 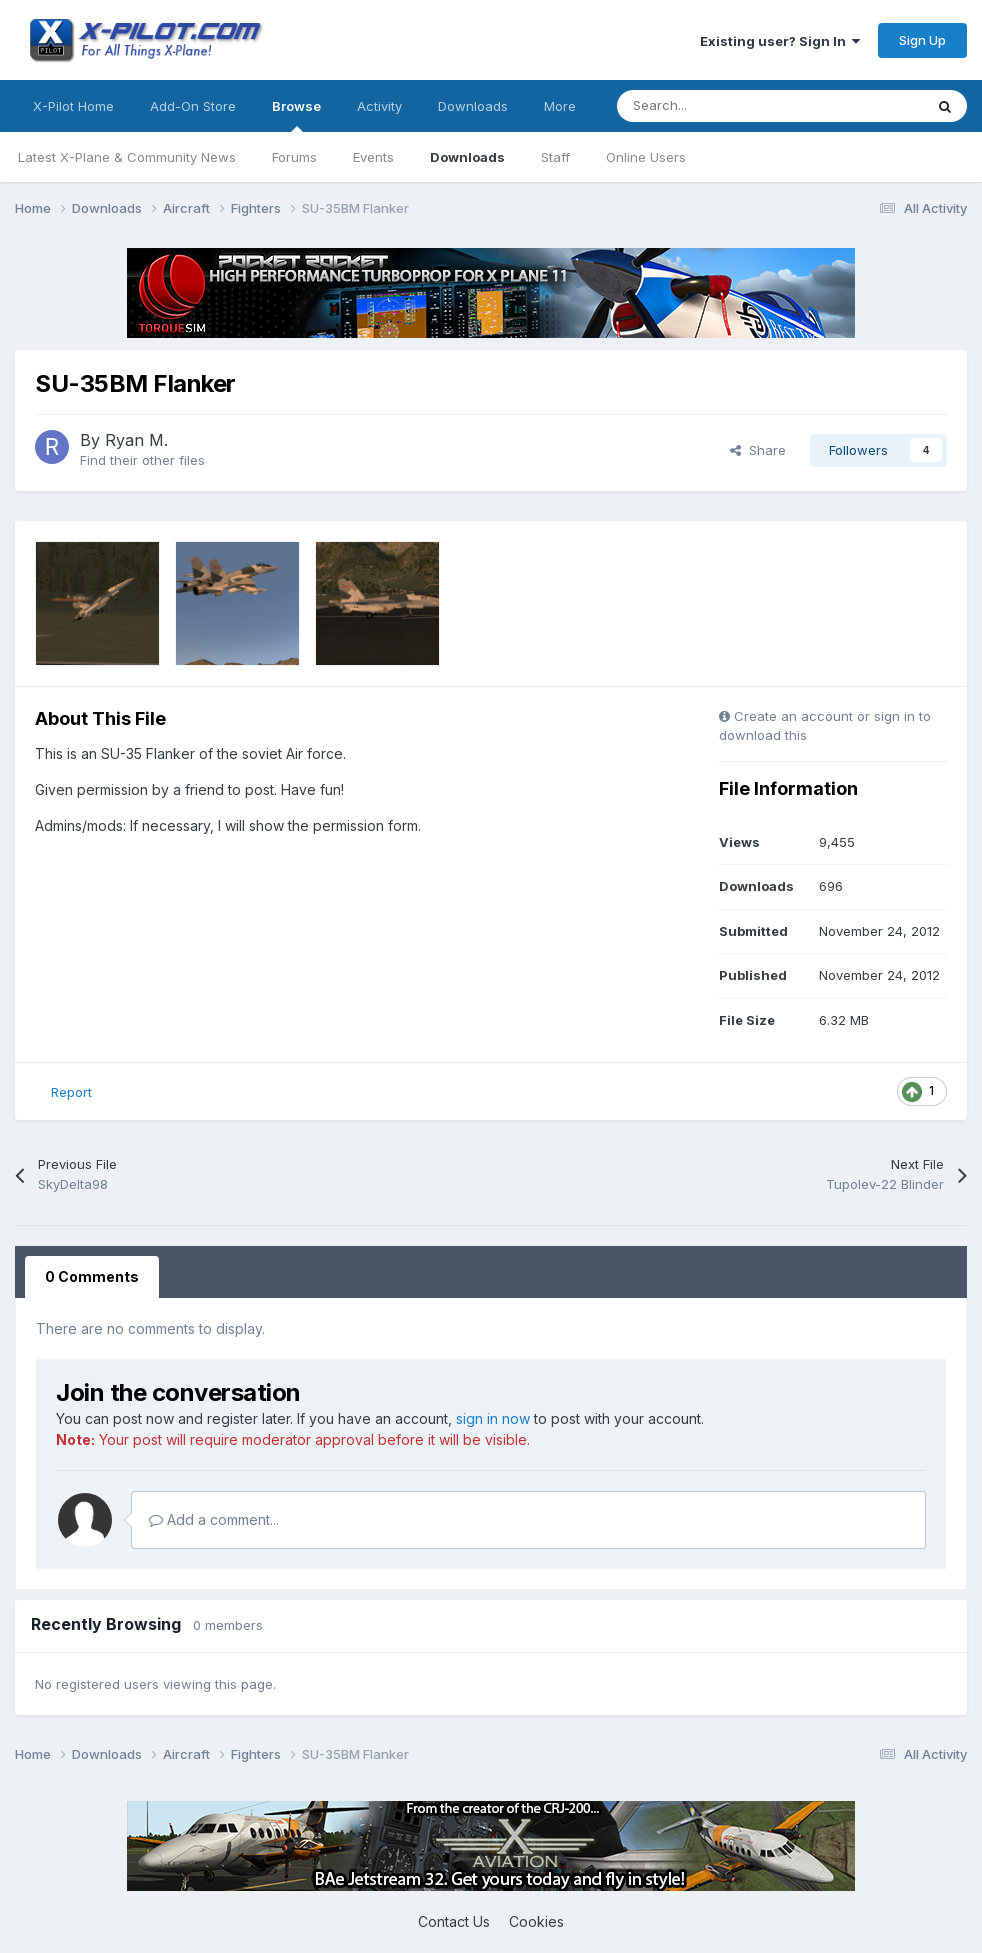 What do you see at coordinates (296, 115) in the screenshot?
I see `Browse` at bounding box center [296, 115].